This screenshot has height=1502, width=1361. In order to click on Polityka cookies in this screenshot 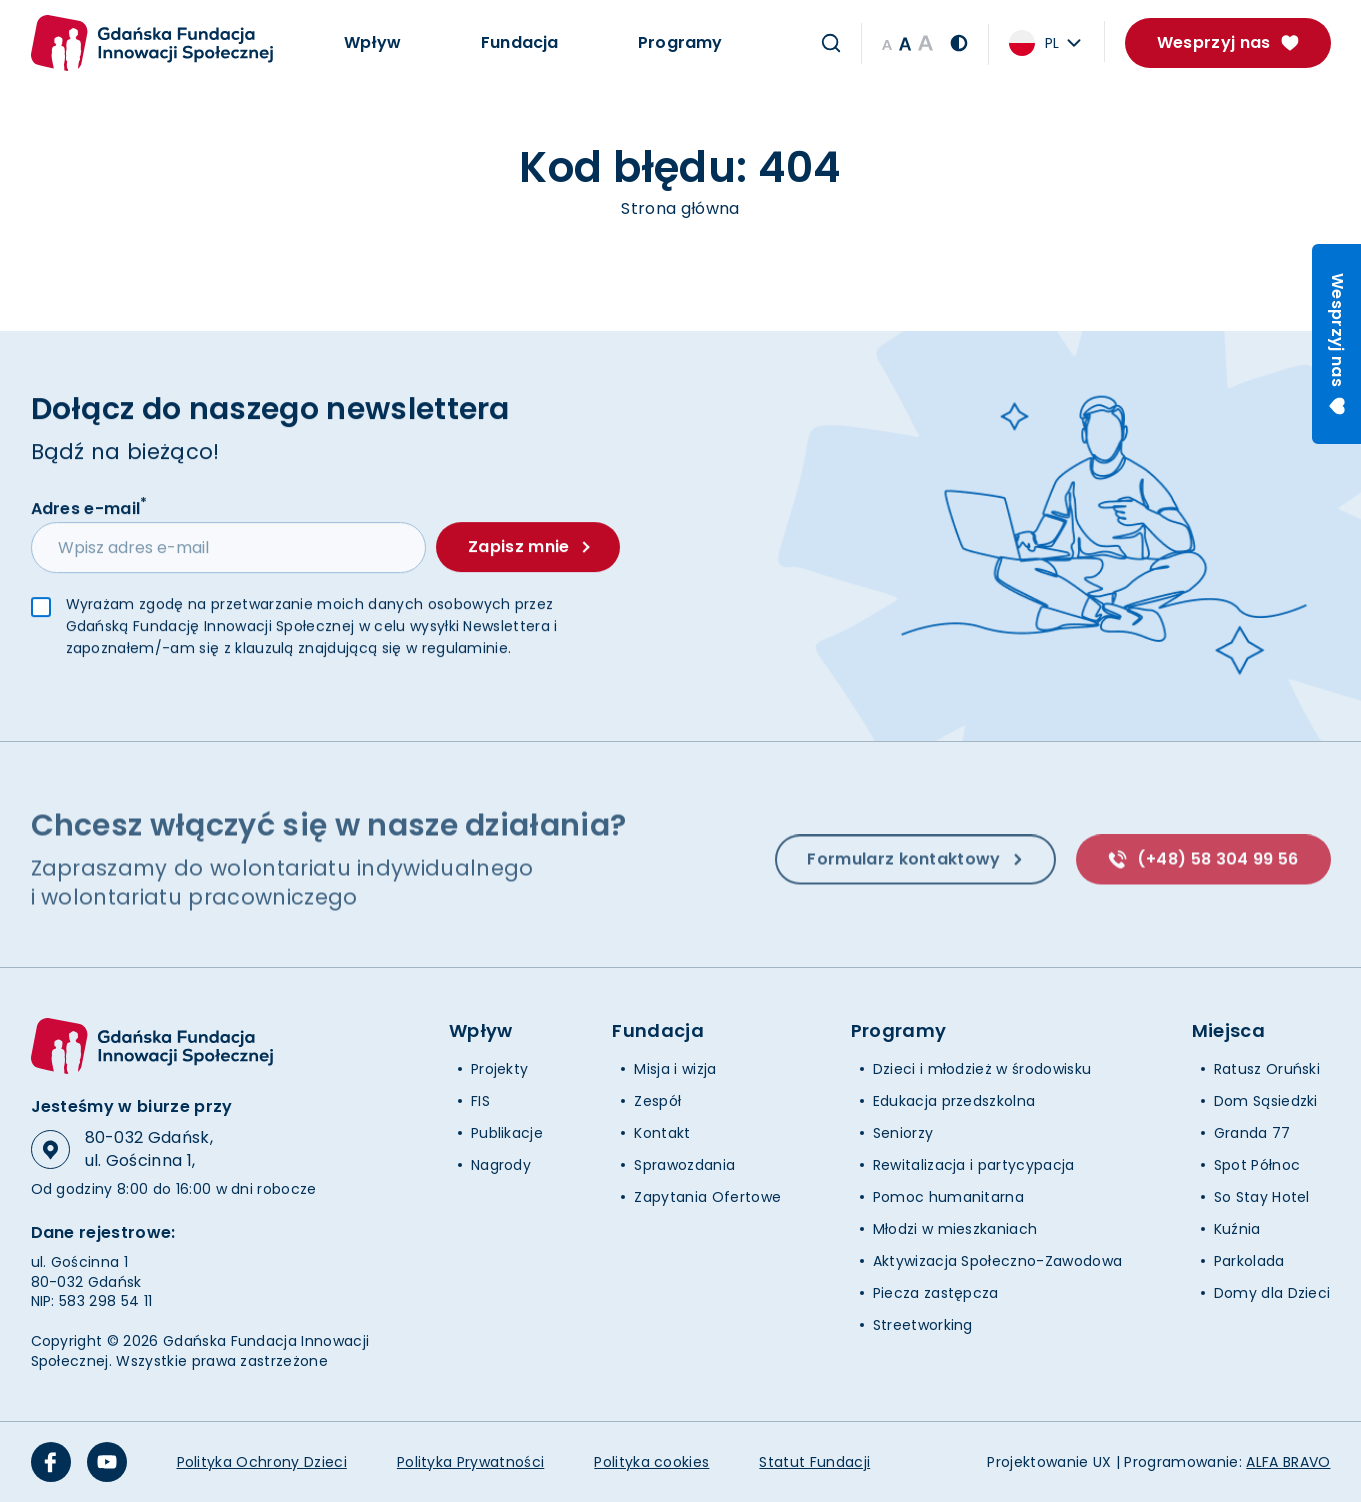, I will do `click(651, 1462)`.